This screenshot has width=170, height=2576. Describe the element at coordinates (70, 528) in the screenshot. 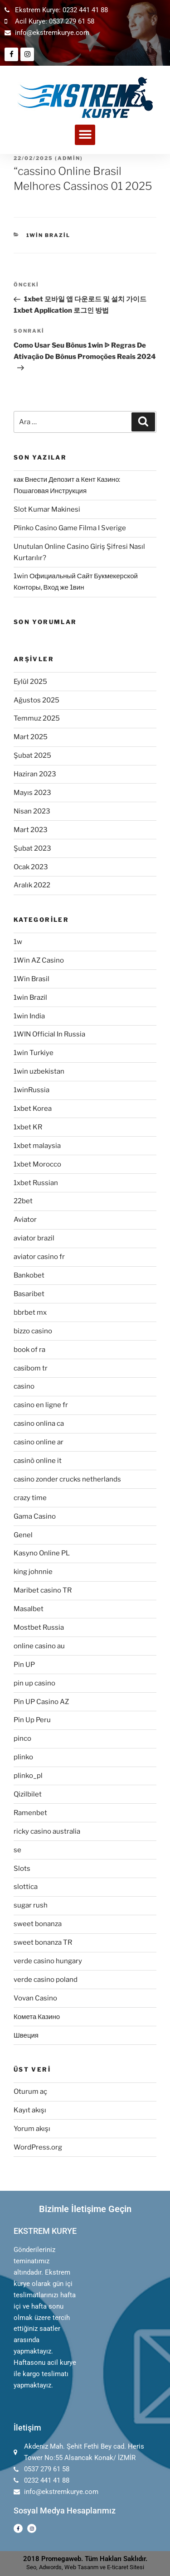

I see `Plinko Casino Game Filma I Sverige` at that location.